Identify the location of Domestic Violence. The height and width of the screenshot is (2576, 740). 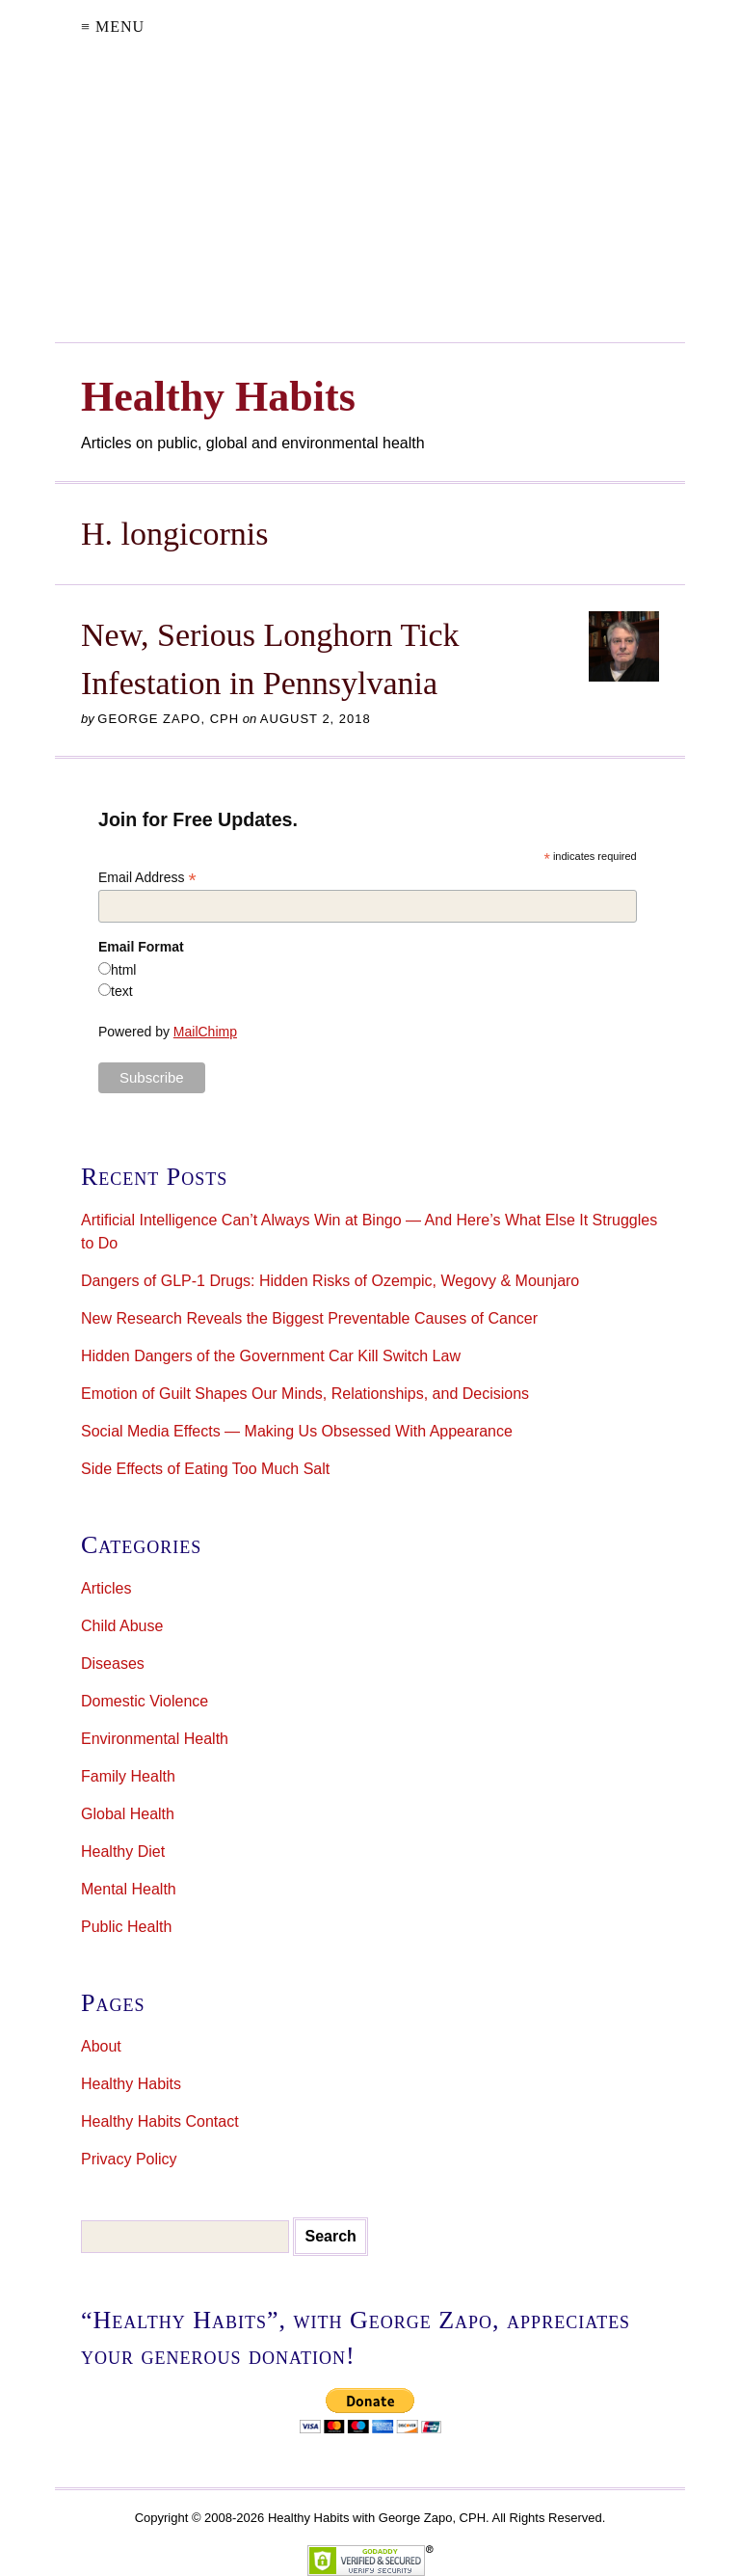
(144, 1701).